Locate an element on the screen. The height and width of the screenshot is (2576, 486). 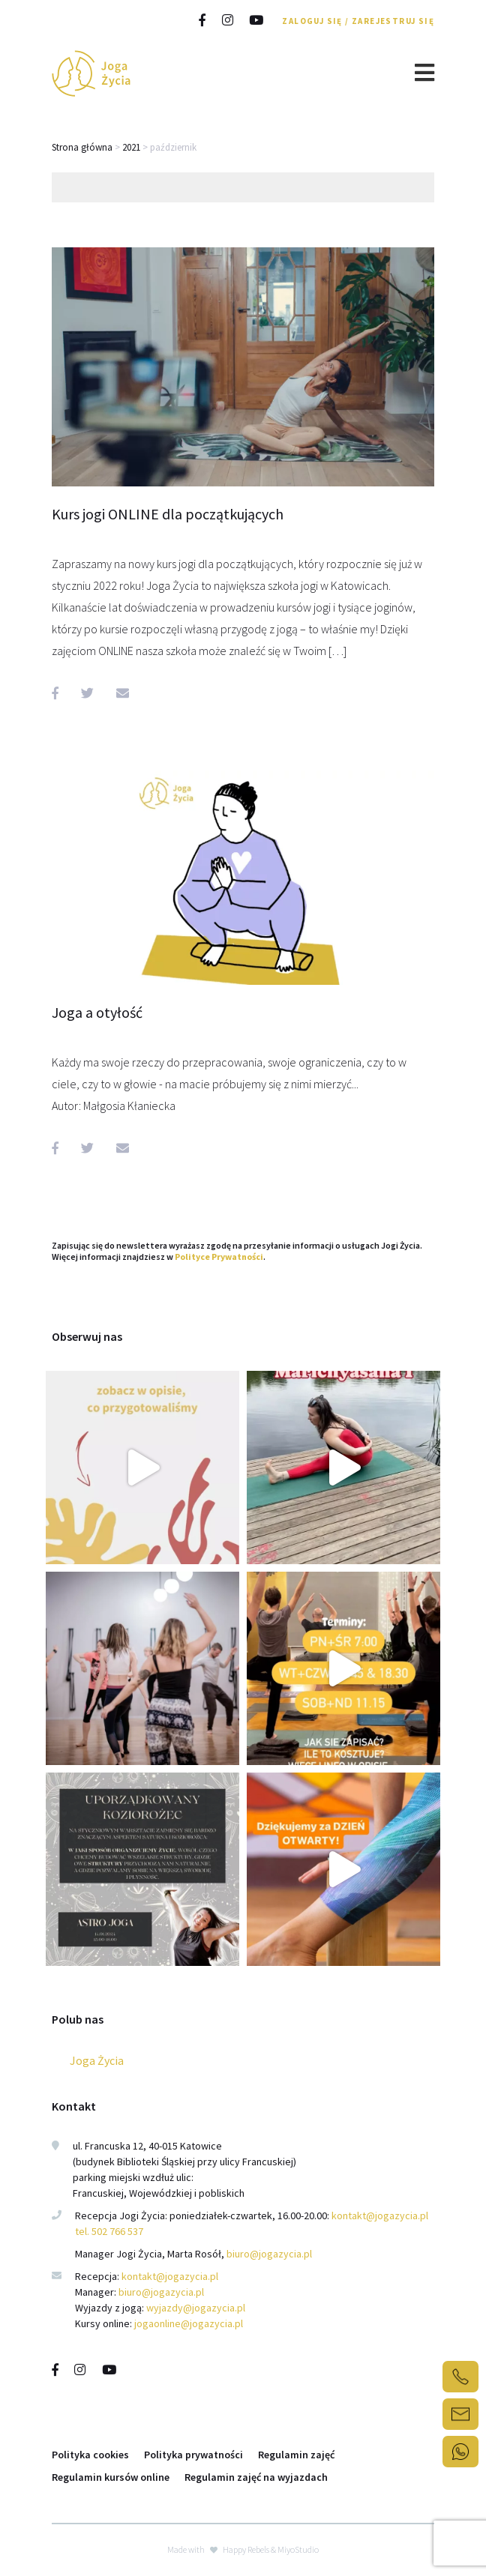
kontakt@jogazycia.pl is located at coordinates (381, 2215).